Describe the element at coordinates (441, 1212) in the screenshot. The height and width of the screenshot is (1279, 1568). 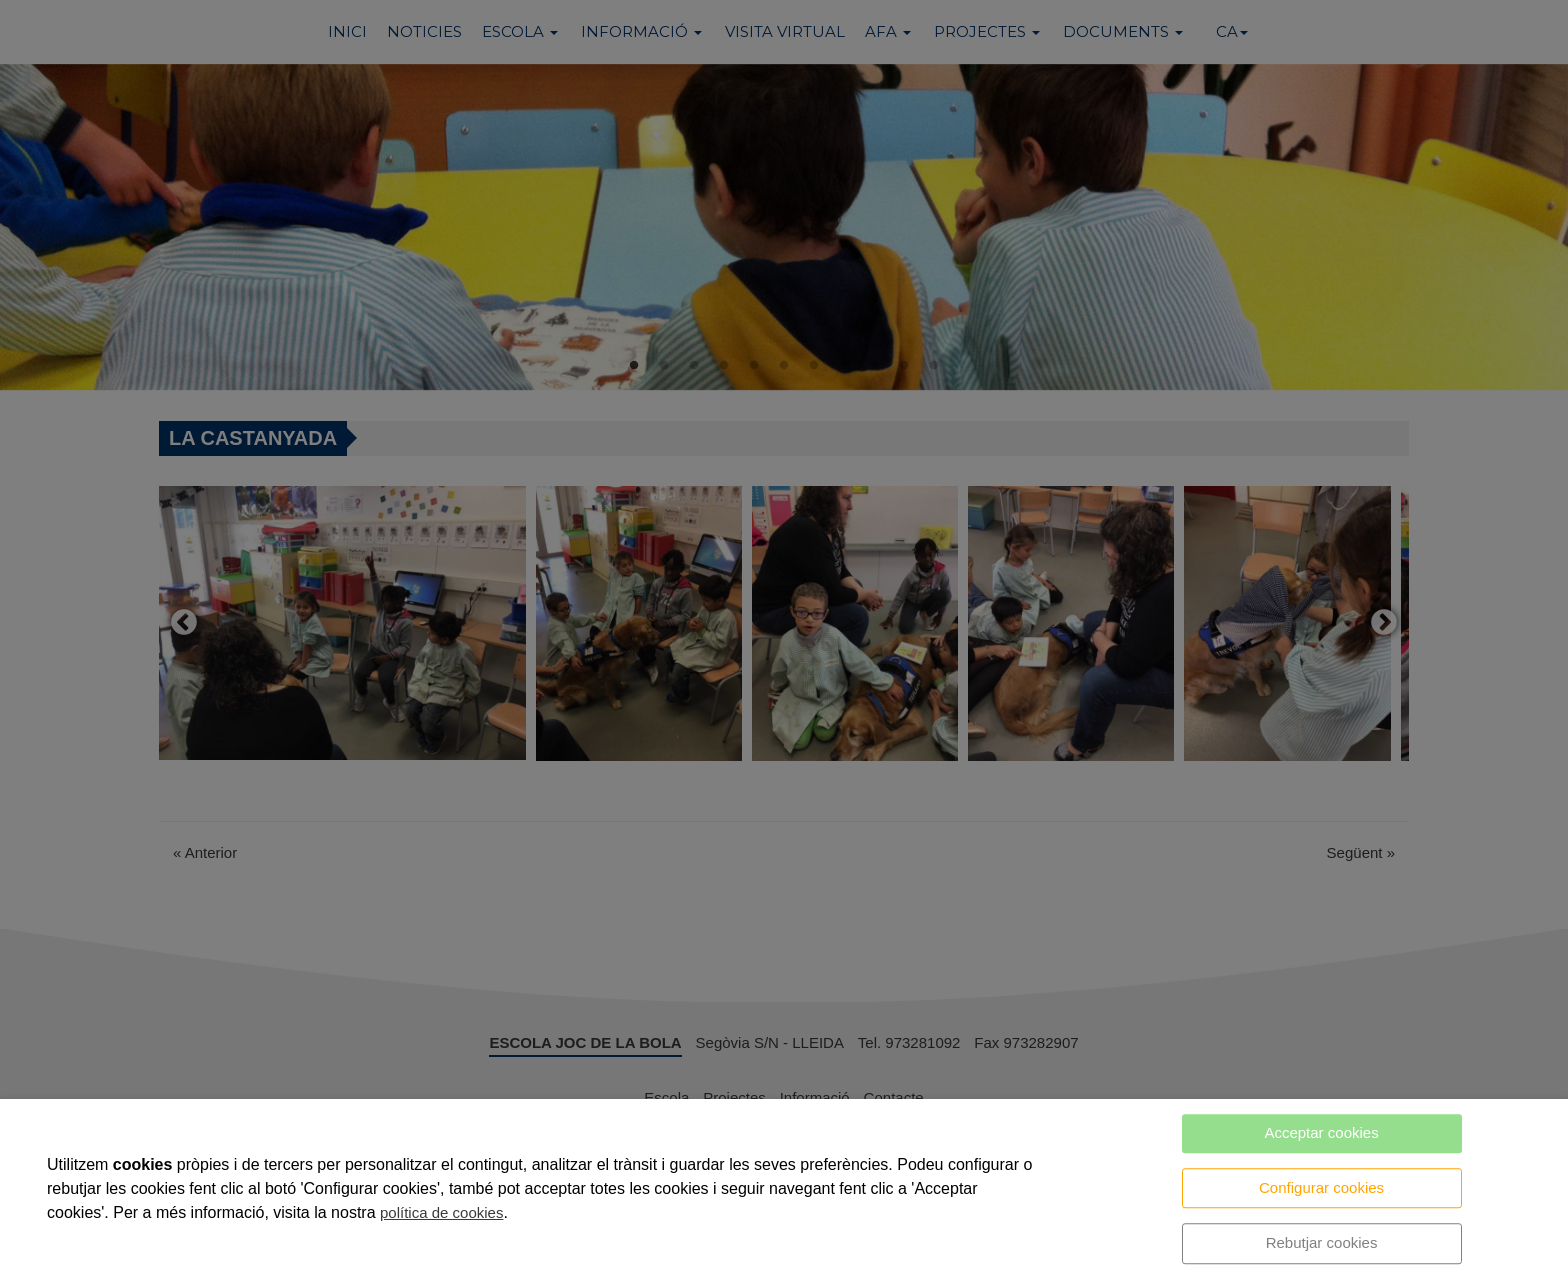
I see `política de cookies` at that location.